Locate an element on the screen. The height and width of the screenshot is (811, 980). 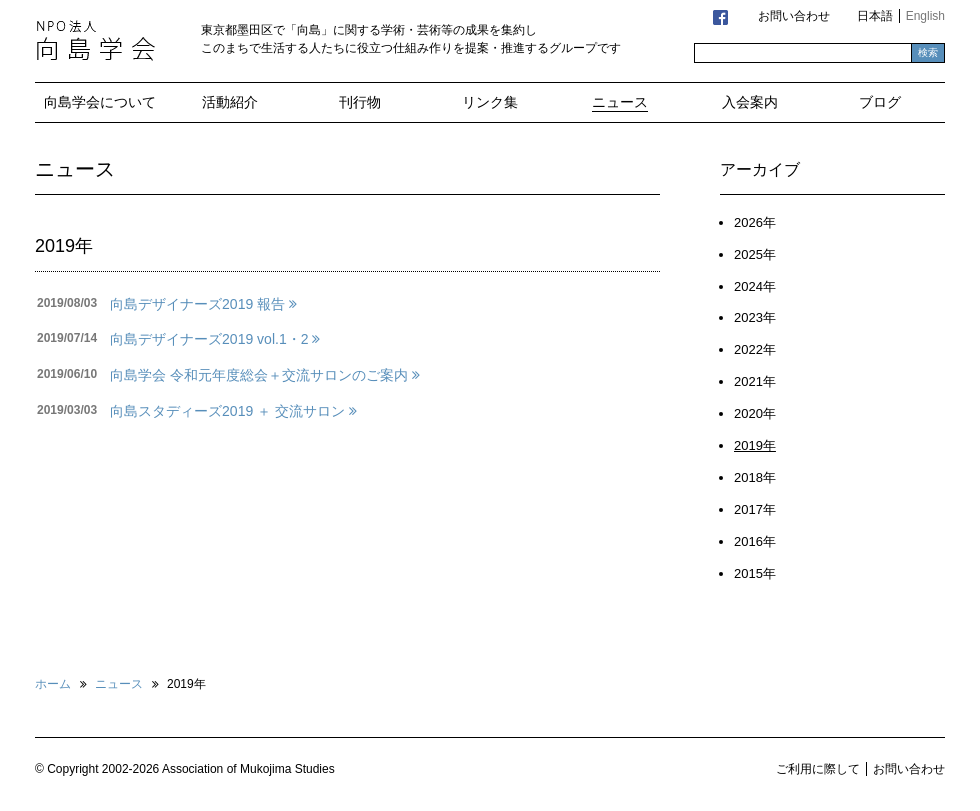
向島デザイナーズ2019 報告 is located at coordinates (203, 304).